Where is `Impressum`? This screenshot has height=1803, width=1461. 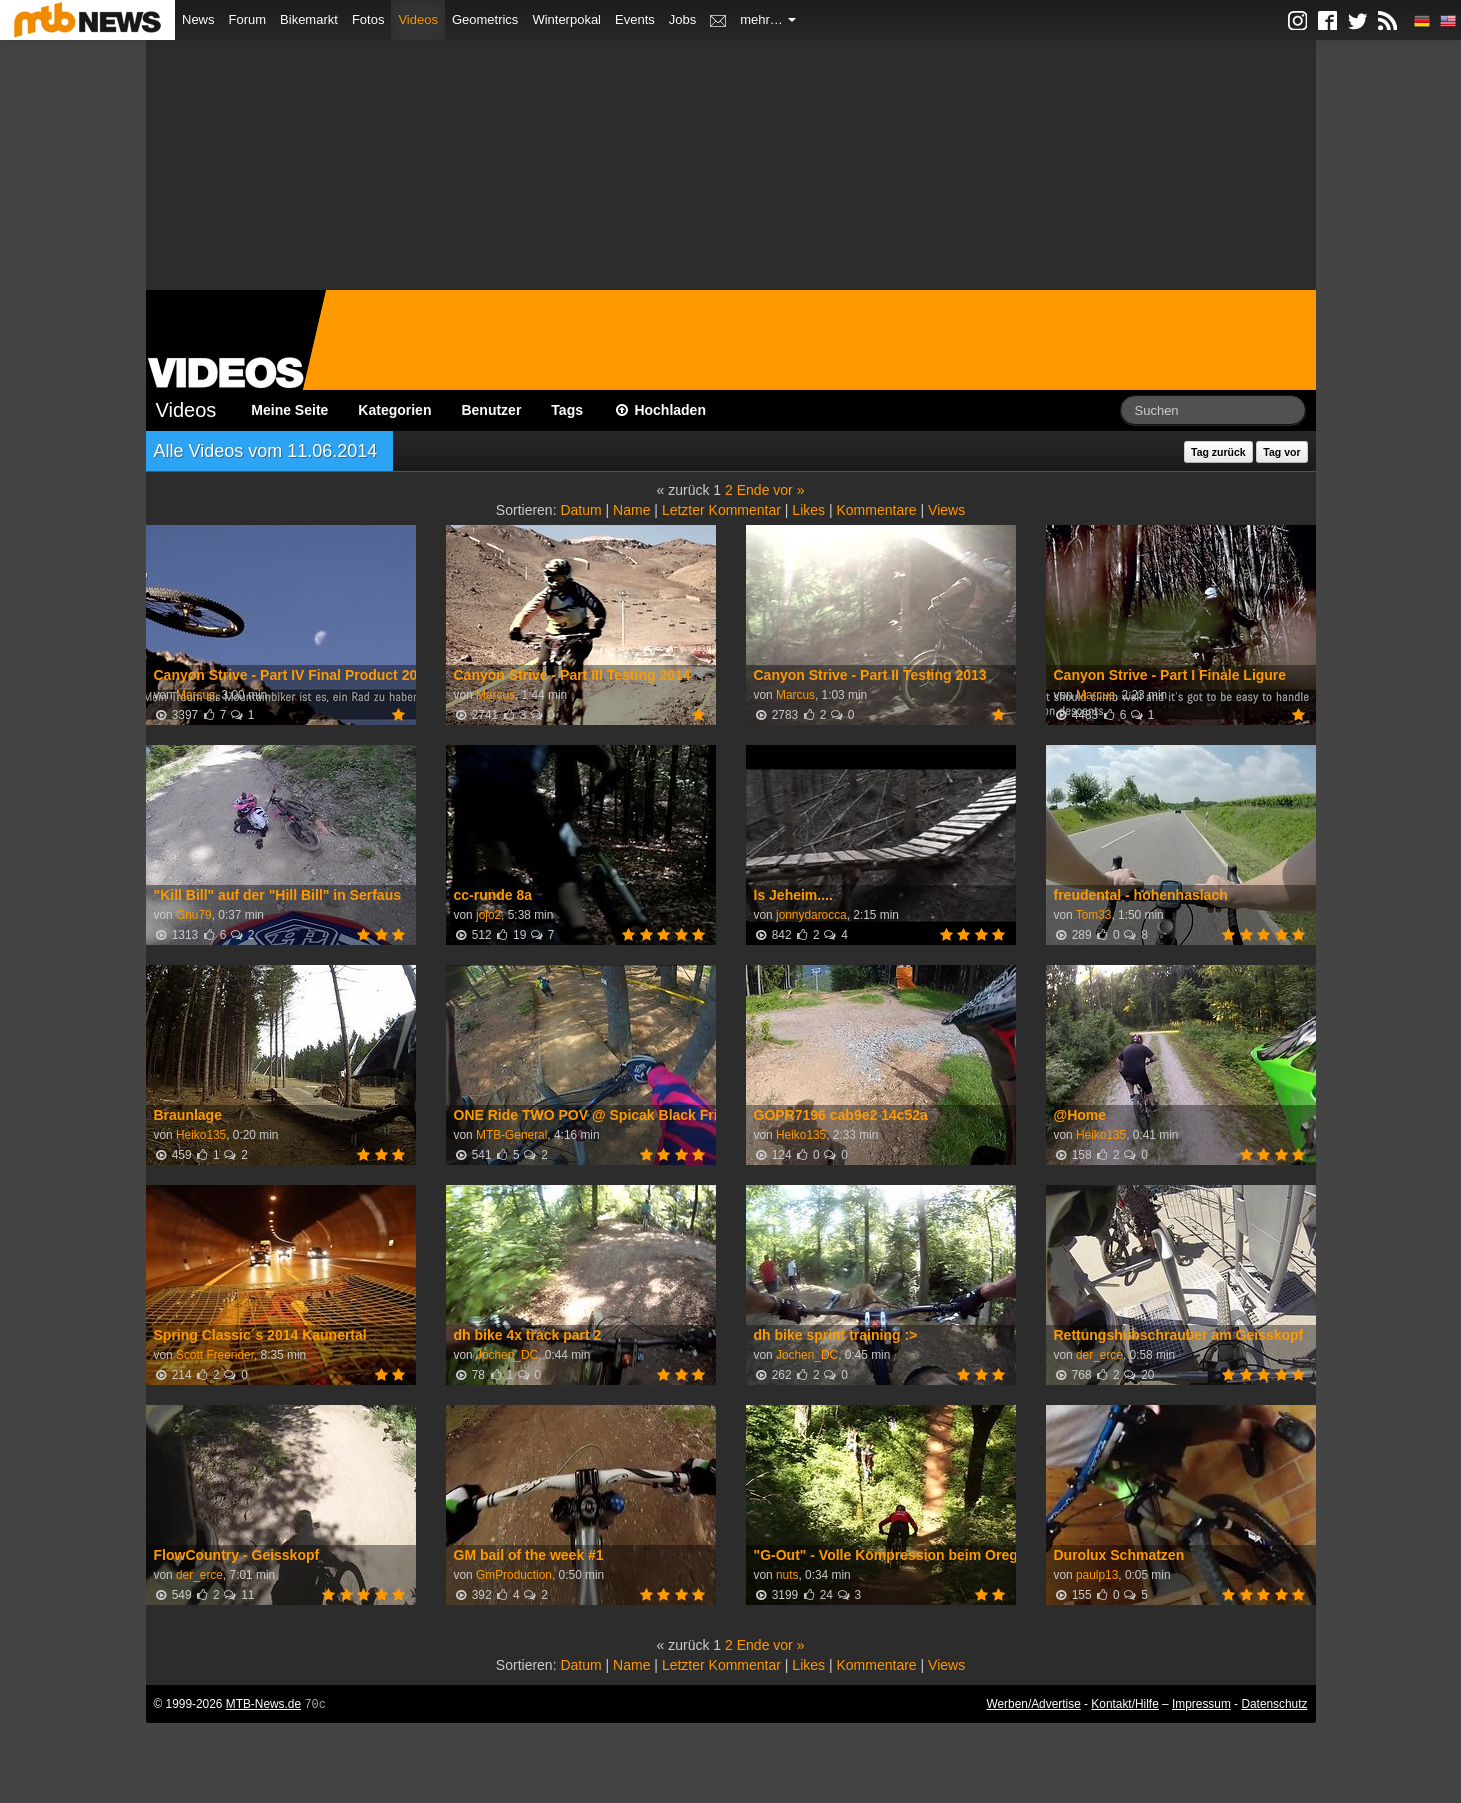 Impressum is located at coordinates (1201, 1704).